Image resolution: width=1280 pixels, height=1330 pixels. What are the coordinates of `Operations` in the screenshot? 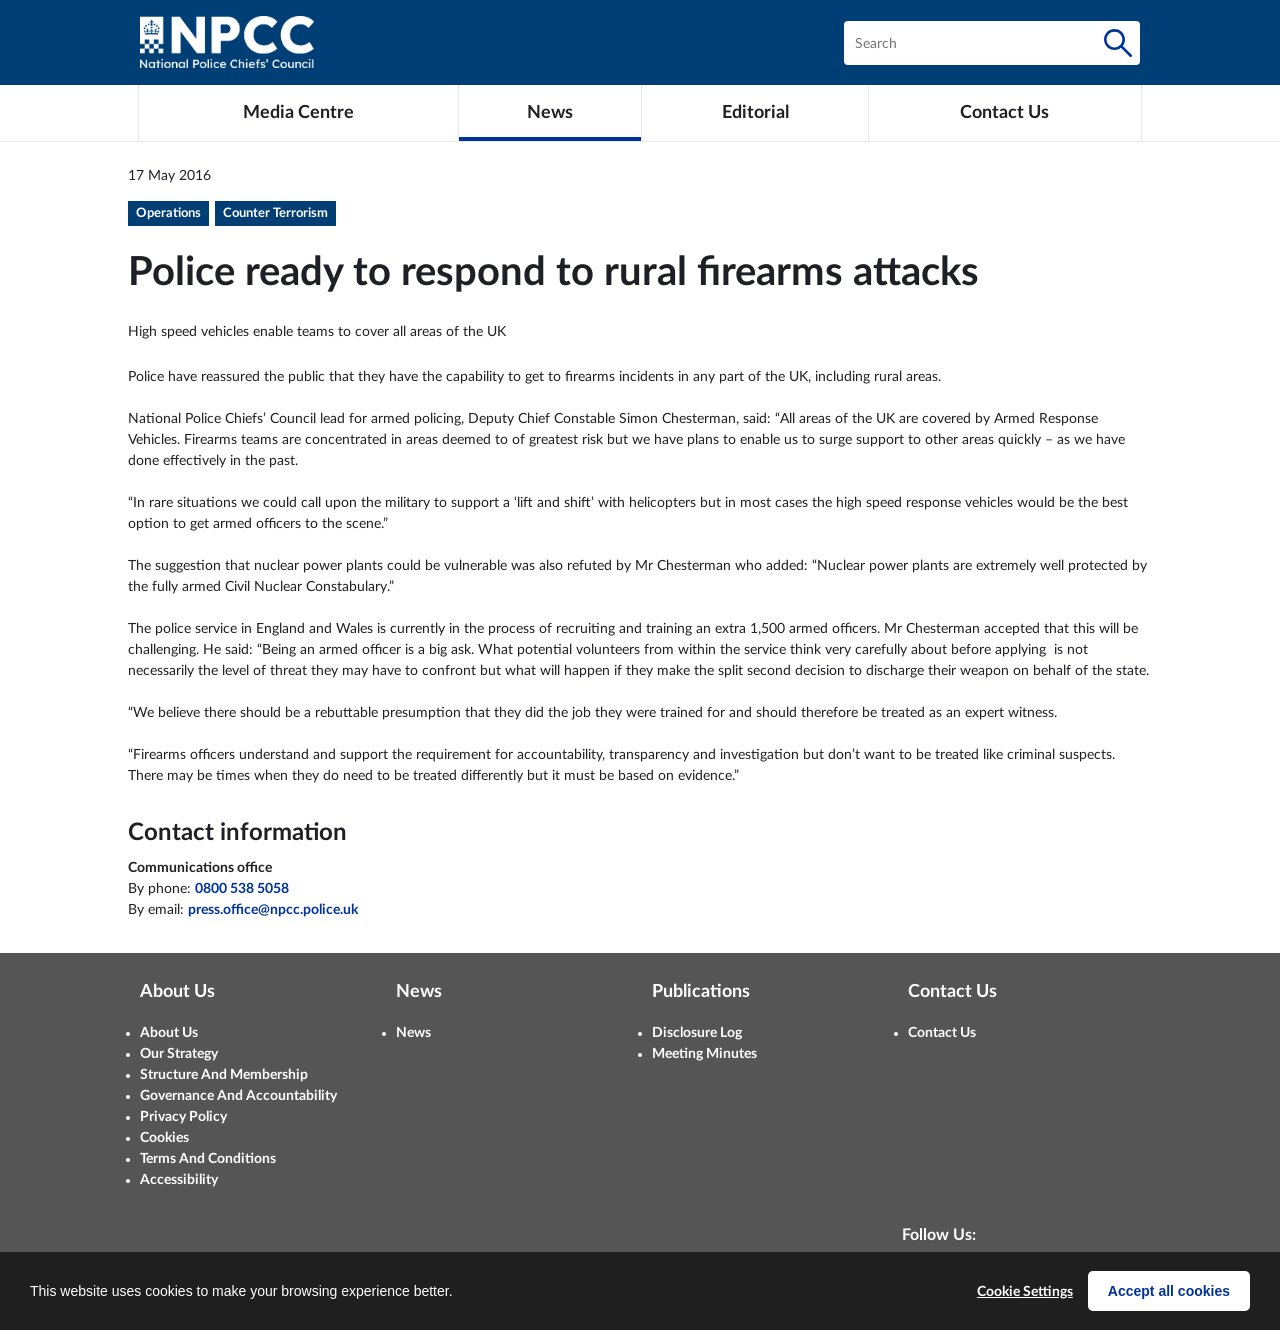 It's located at (168, 213).